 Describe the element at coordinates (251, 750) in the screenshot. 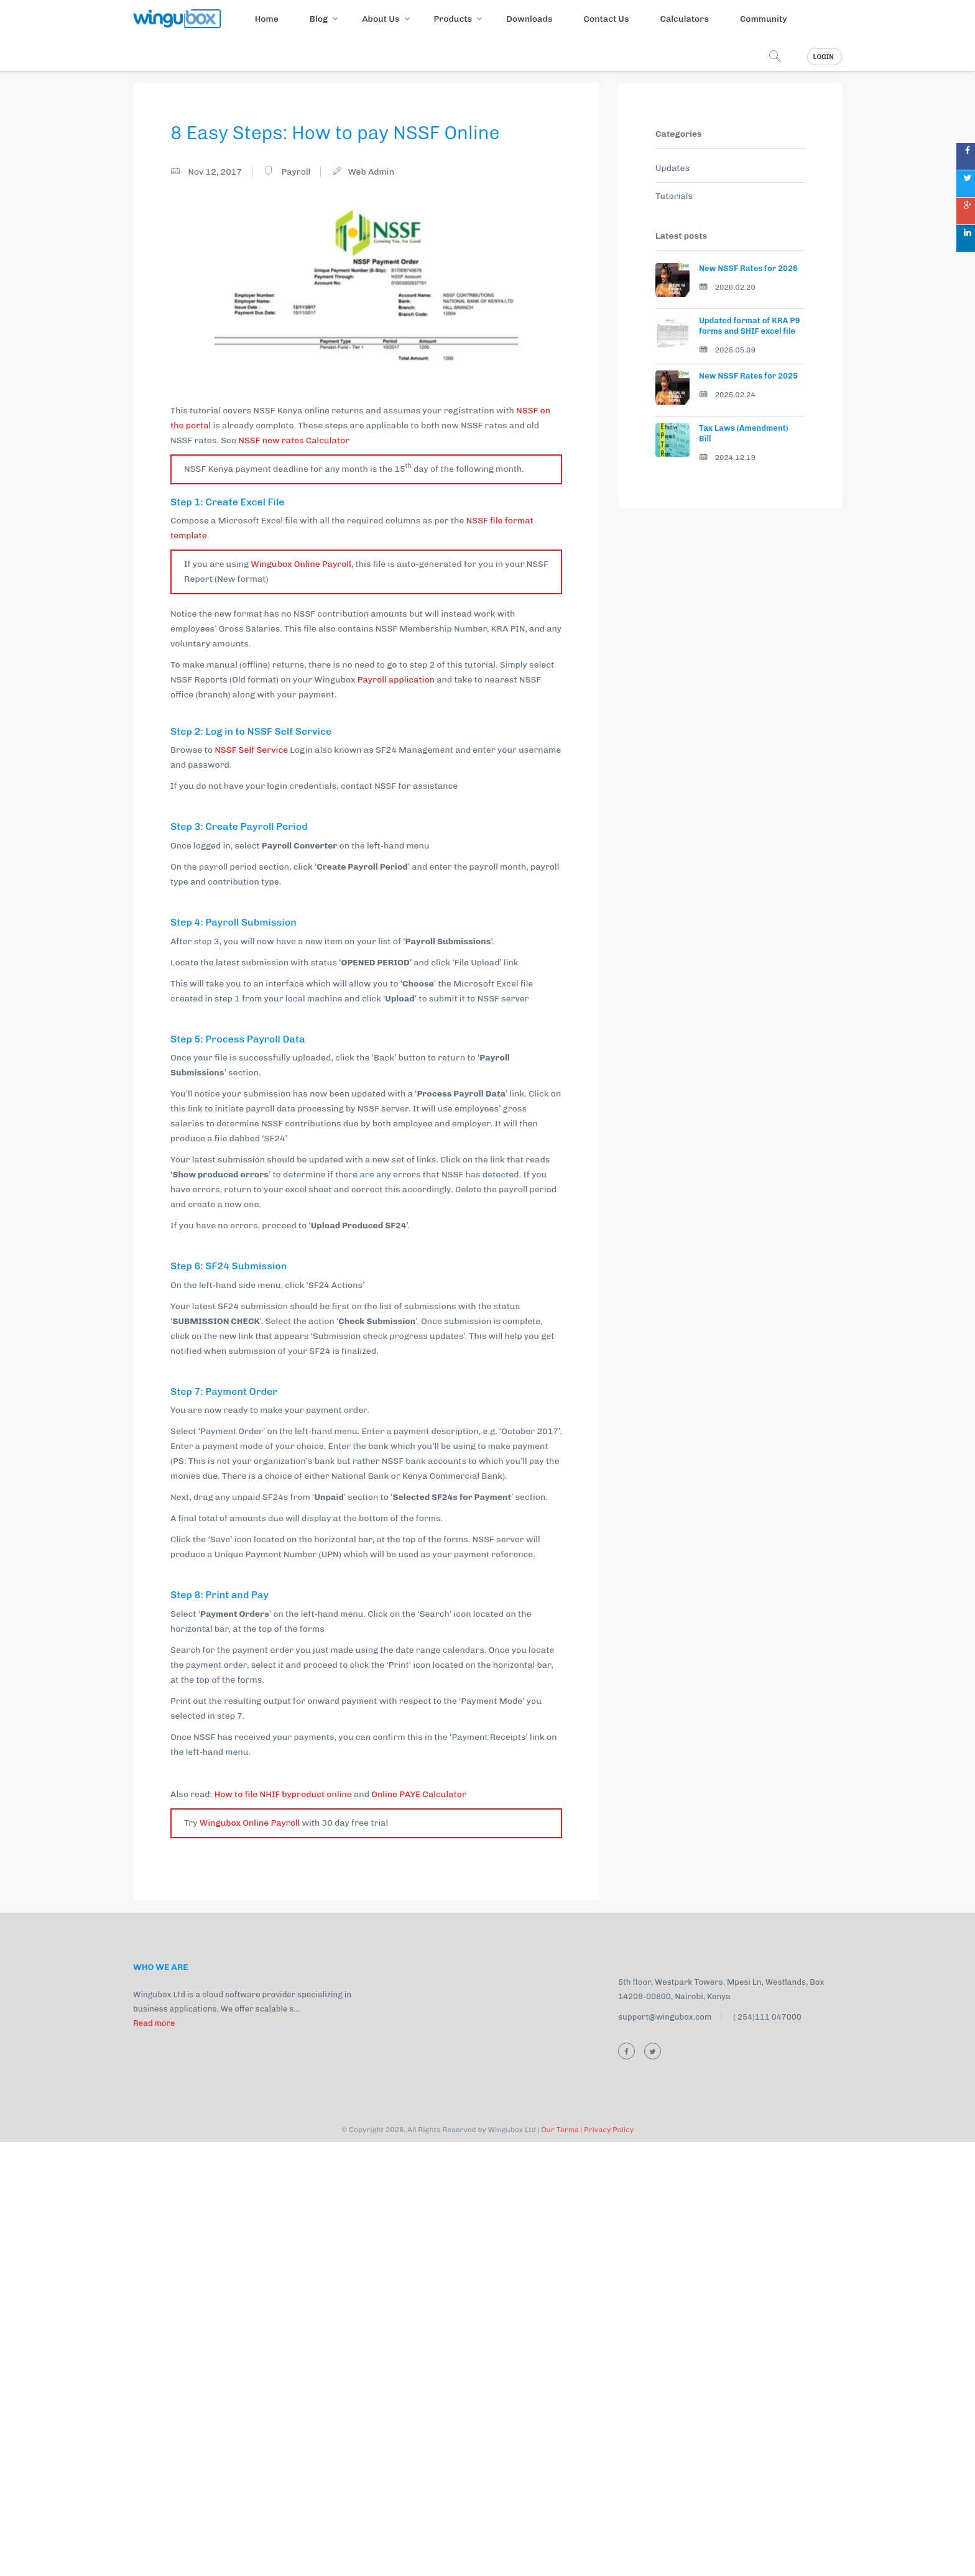

I see `NSSF Self Service` at that location.